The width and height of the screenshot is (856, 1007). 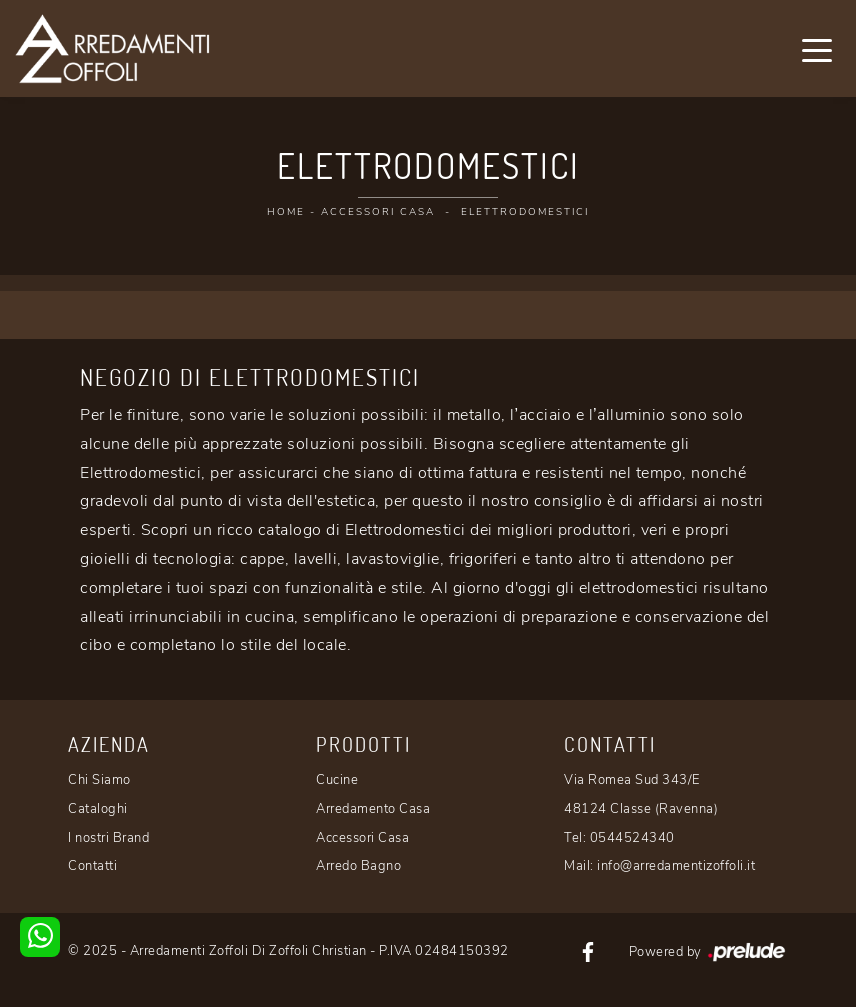 What do you see at coordinates (676, 866) in the screenshot?
I see `info@arredamentizoffoli.it` at bounding box center [676, 866].